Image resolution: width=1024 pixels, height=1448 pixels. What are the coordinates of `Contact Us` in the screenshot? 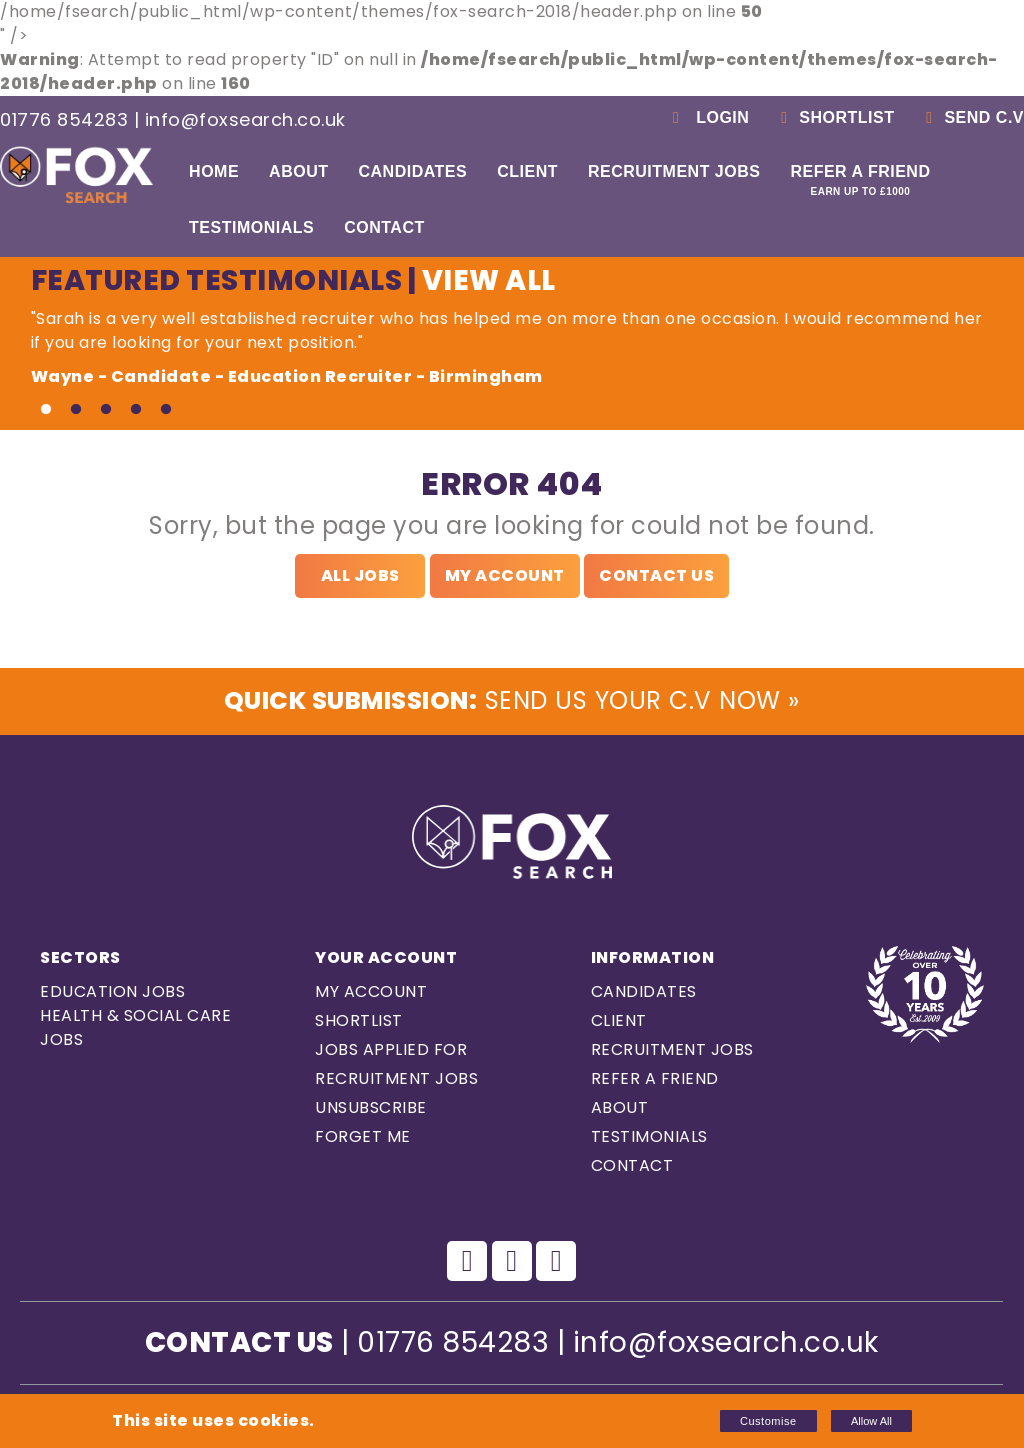 It's located at (656, 575).